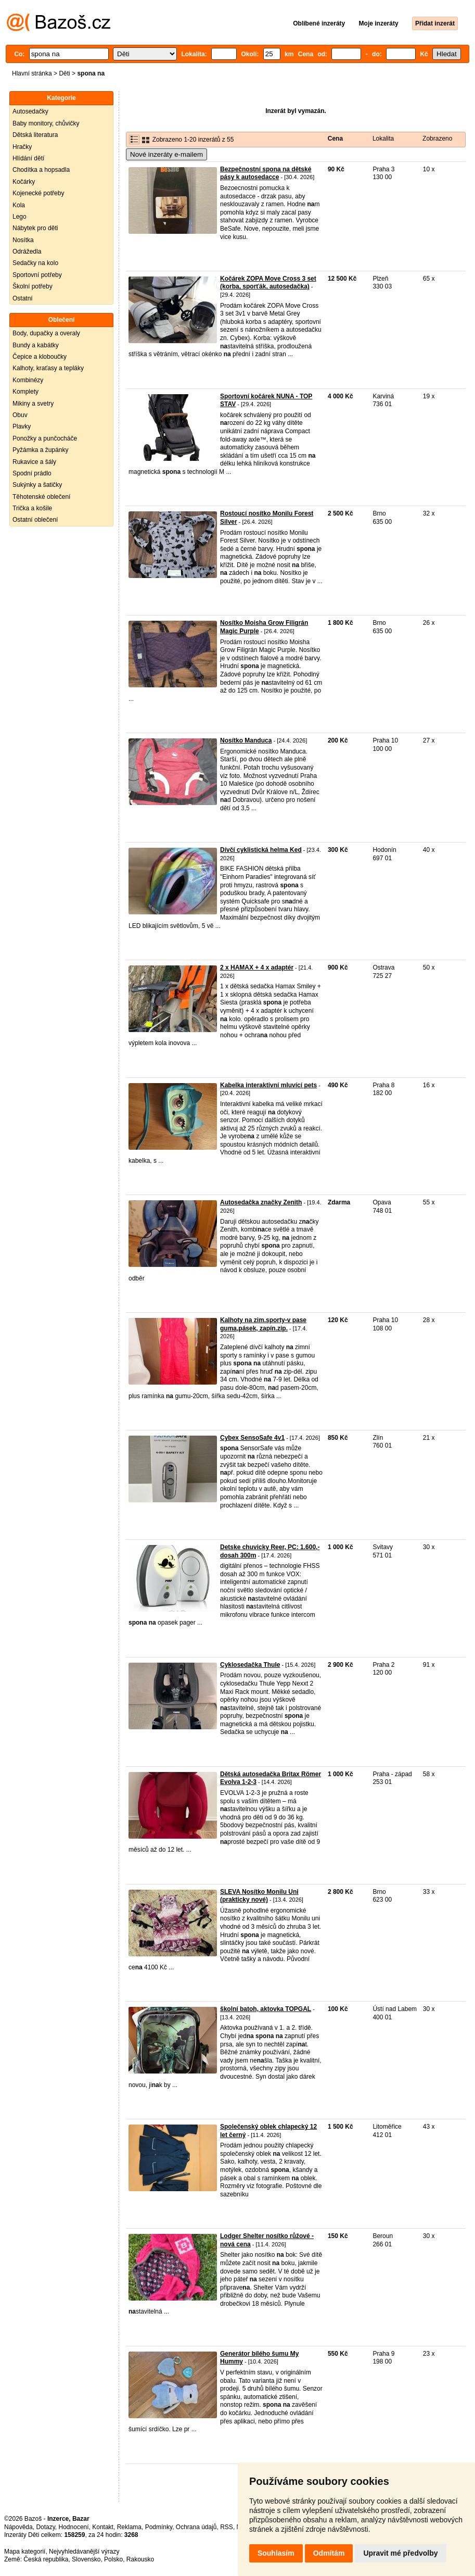 The image size is (475, 2576). What do you see at coordinates (158, 2527) in the screenshot?
I see `Podmínky` at bounding box center [158, 2527].